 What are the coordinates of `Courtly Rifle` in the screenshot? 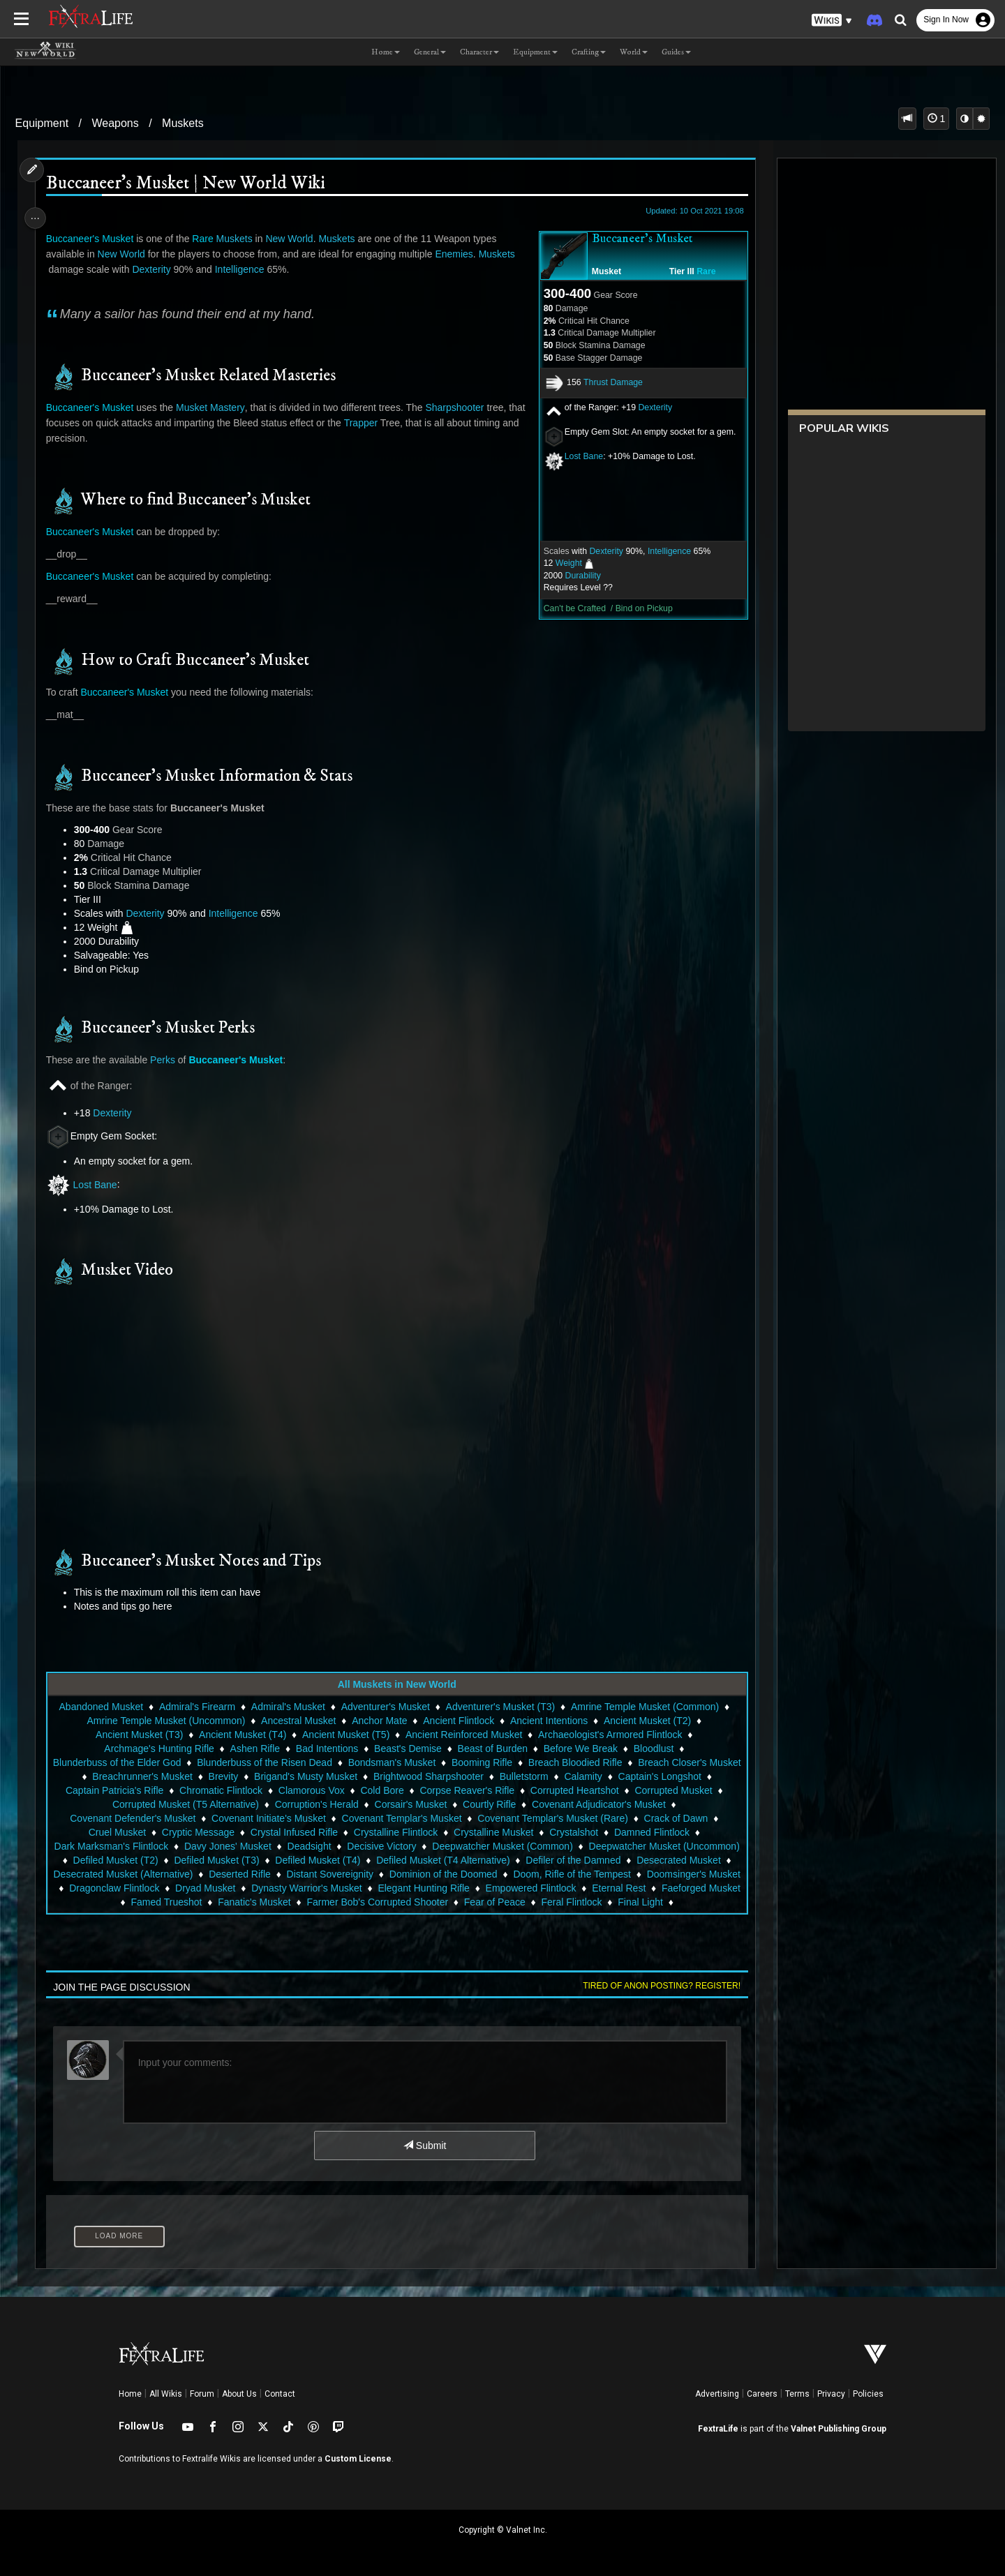 It's located at (535, 1804).